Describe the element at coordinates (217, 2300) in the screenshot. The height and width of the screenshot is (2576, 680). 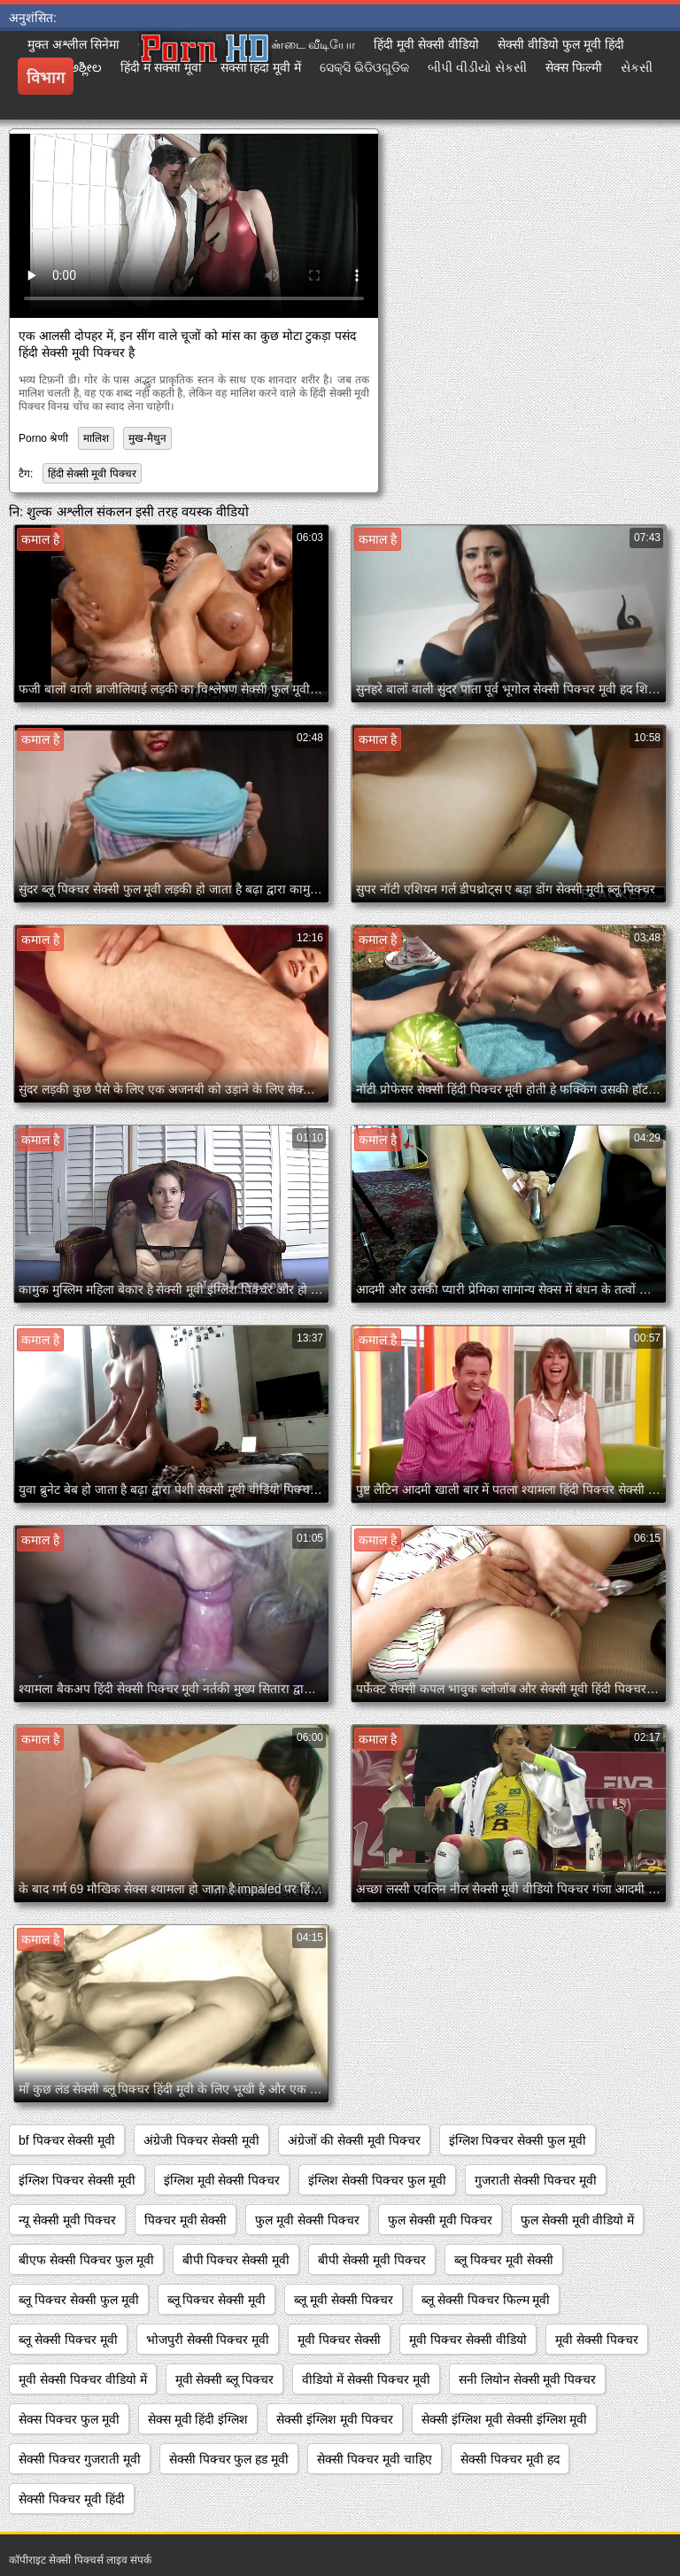
I see `ब्लू पिक्चर सेक्सी मूवी` at that location.